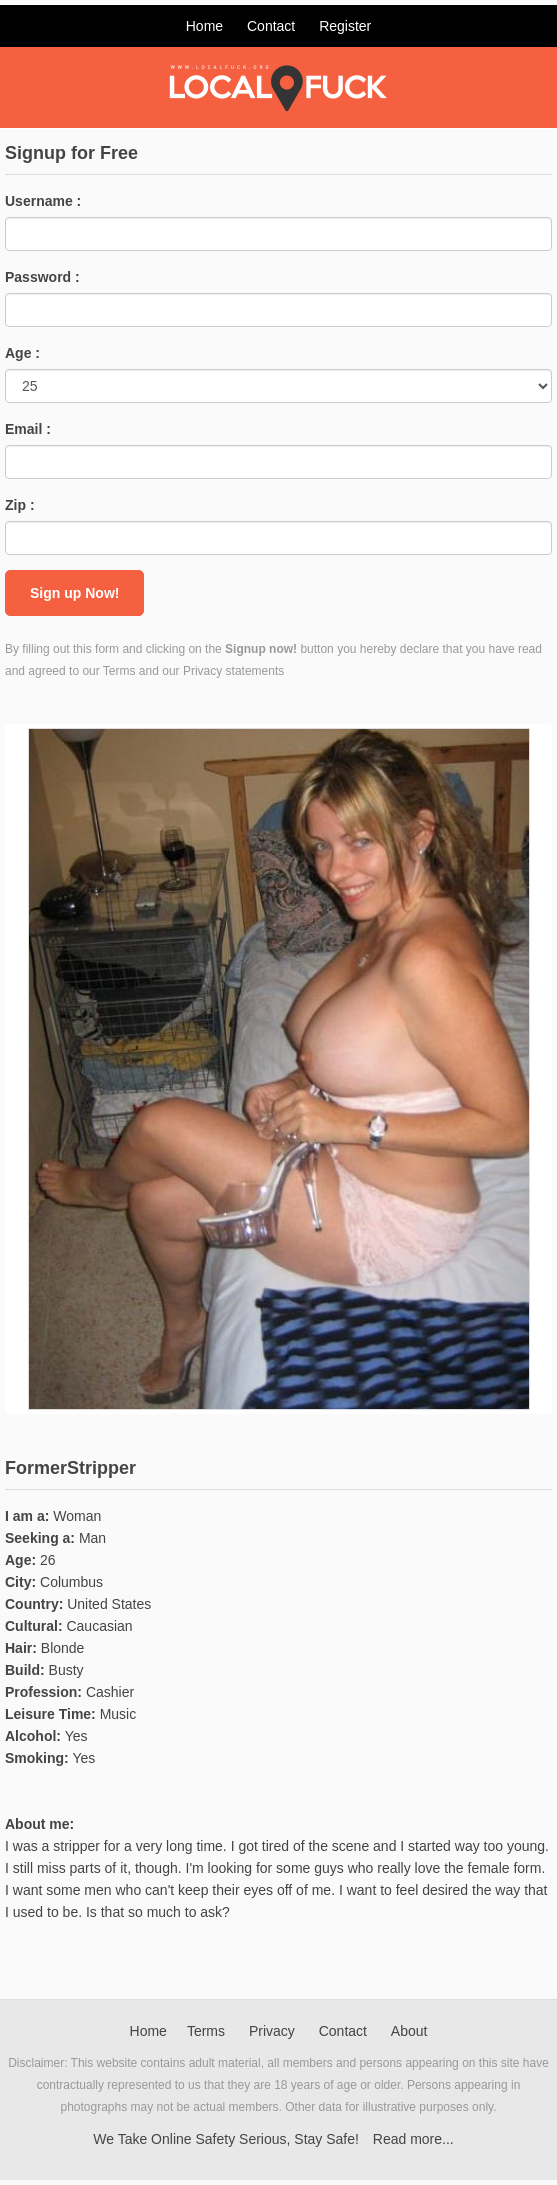  What do you see at coordinates (42, 277) in the screenshot?
I see `Password :` at bounding box center [42, 277].